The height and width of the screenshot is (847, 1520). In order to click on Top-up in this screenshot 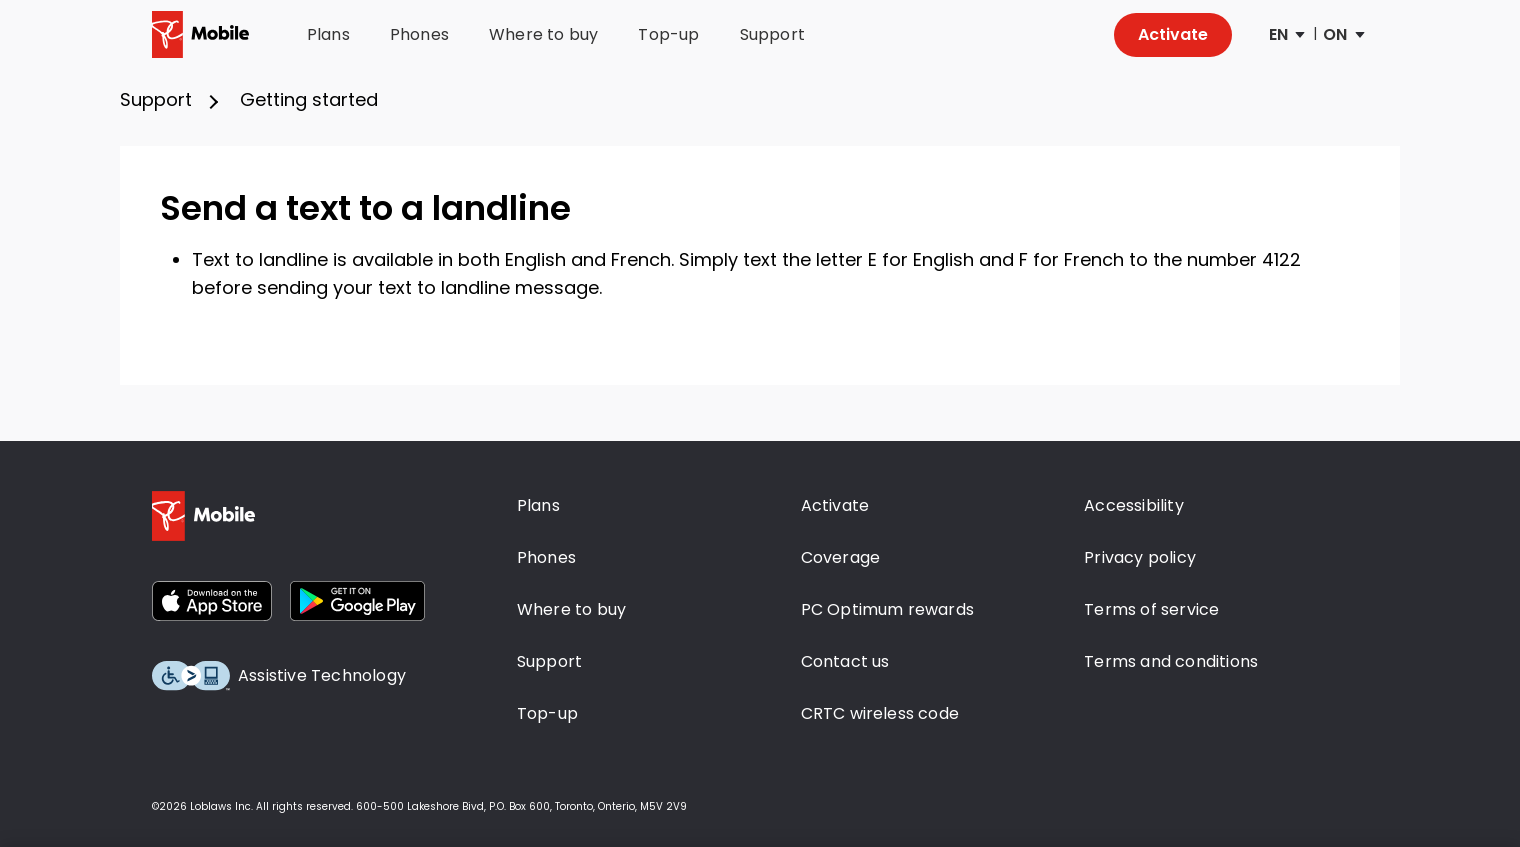, I will do `click(668, 35)`.